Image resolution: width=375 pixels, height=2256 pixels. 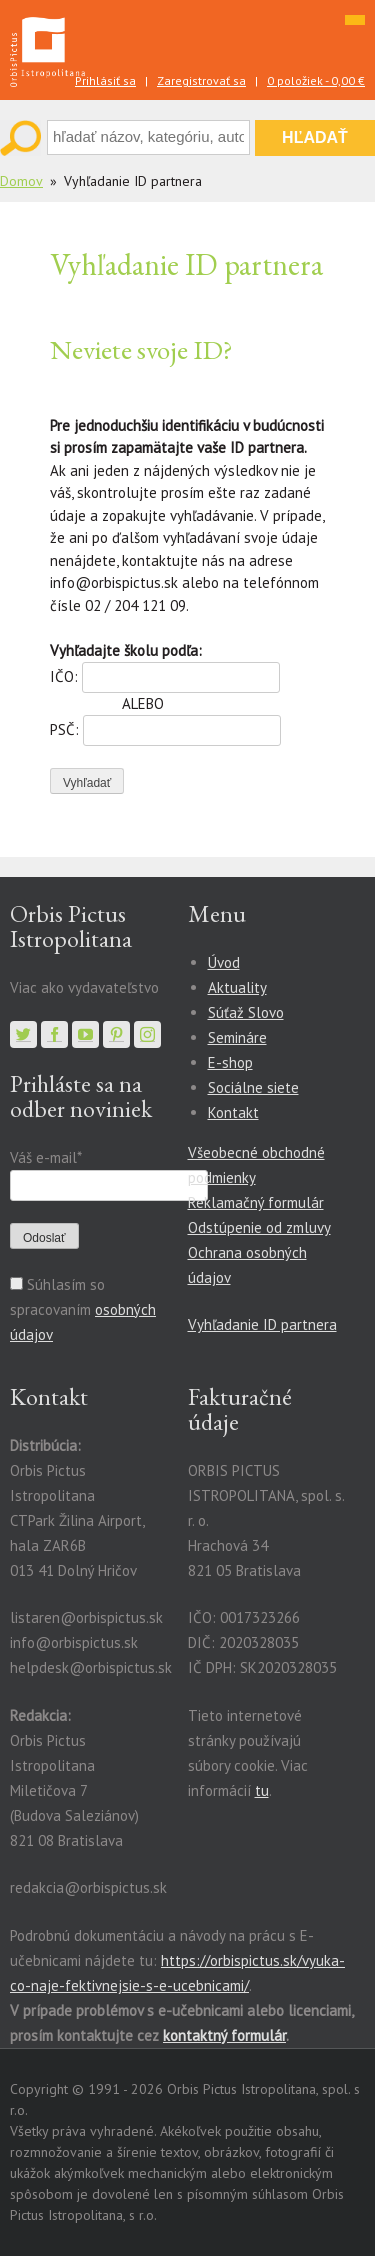 I want to click on Reklamačný formulár, so click(x=256, y=1202).